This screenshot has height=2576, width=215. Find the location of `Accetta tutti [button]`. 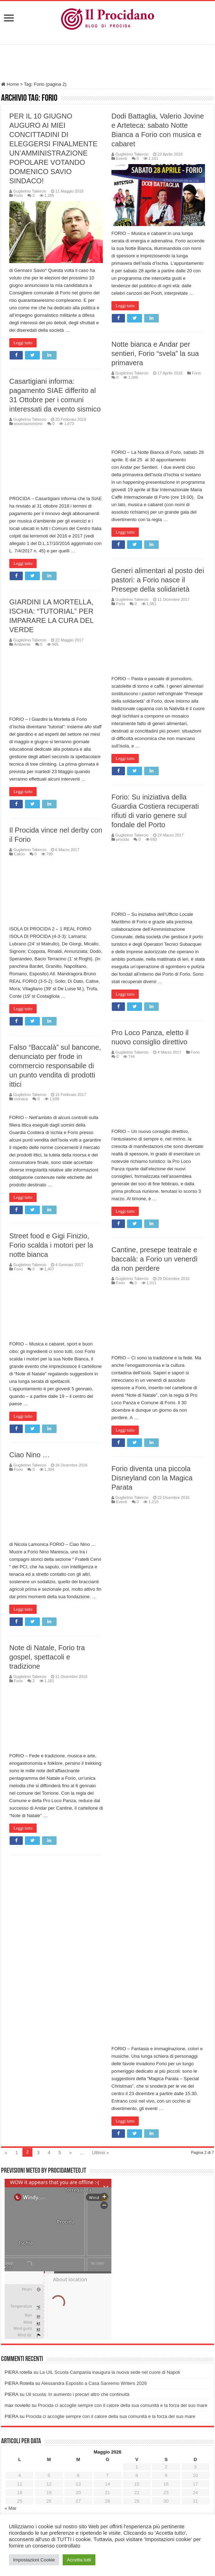

Accetta tutti [button] is located at coordinates (79, 2559).